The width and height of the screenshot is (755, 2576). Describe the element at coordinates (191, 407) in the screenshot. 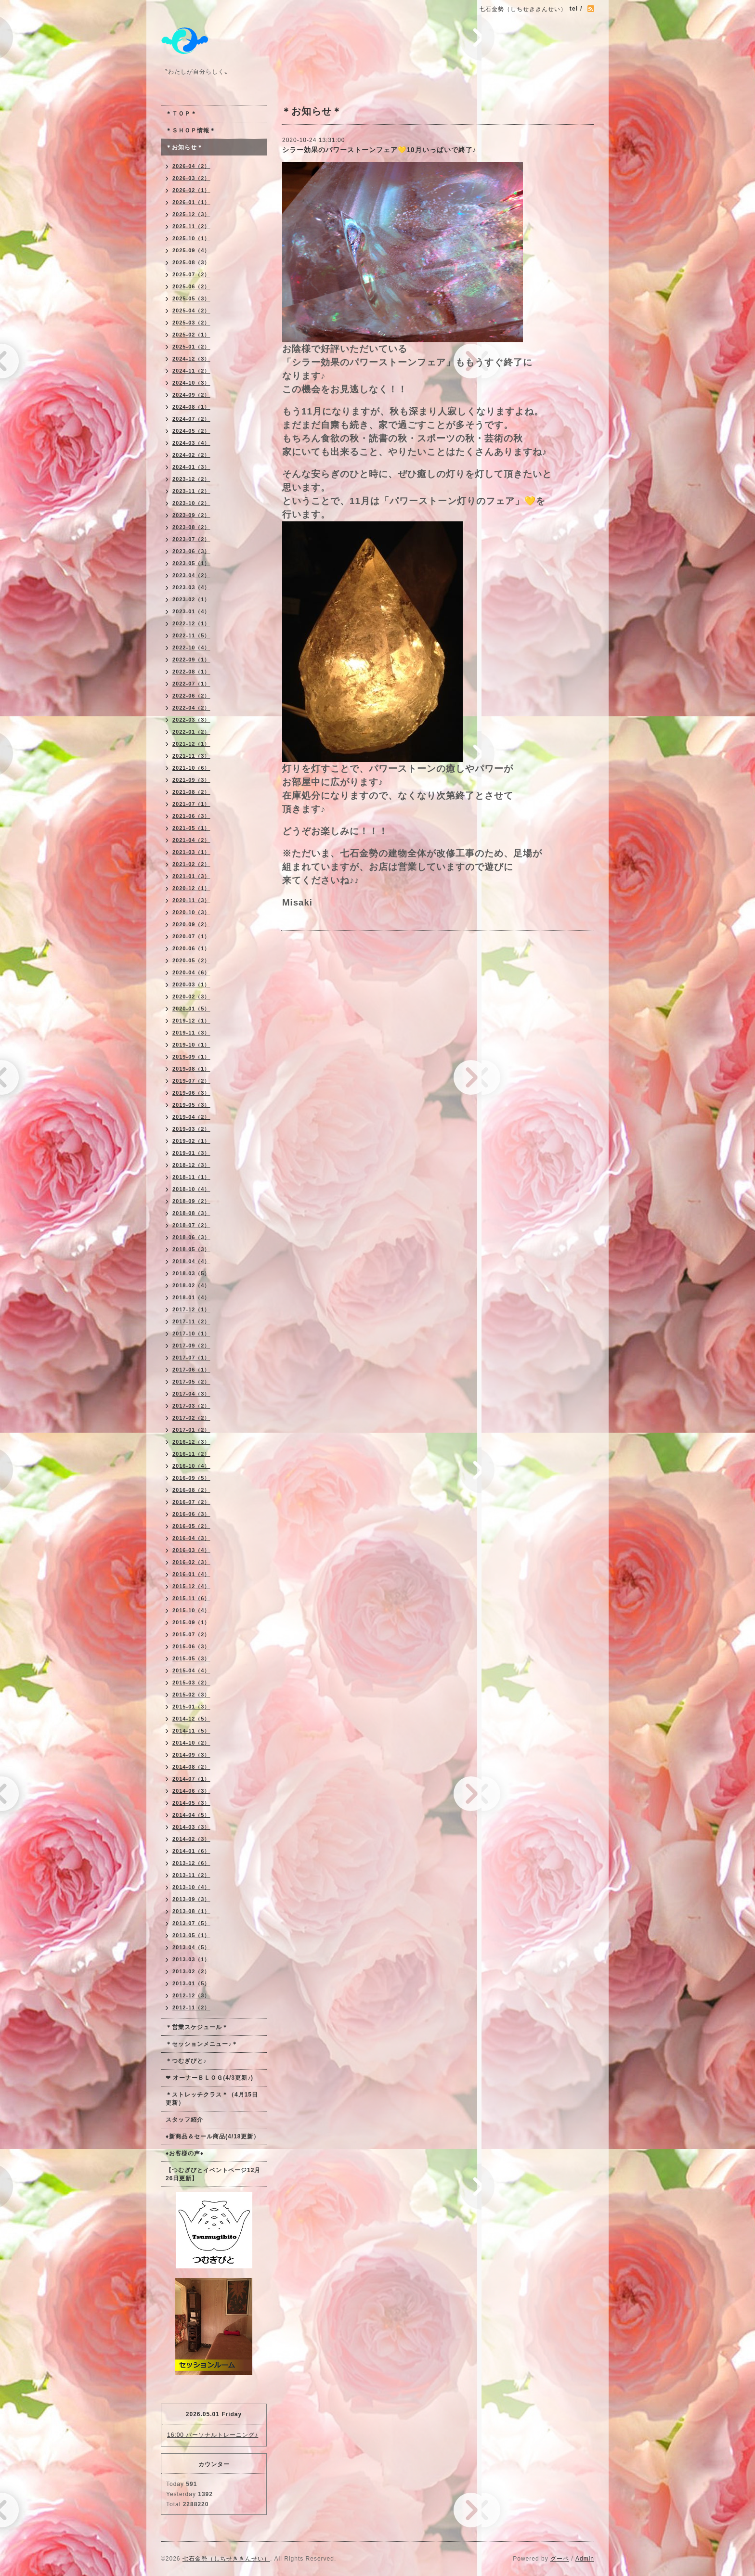

I see `2024-08（1）` at that location.